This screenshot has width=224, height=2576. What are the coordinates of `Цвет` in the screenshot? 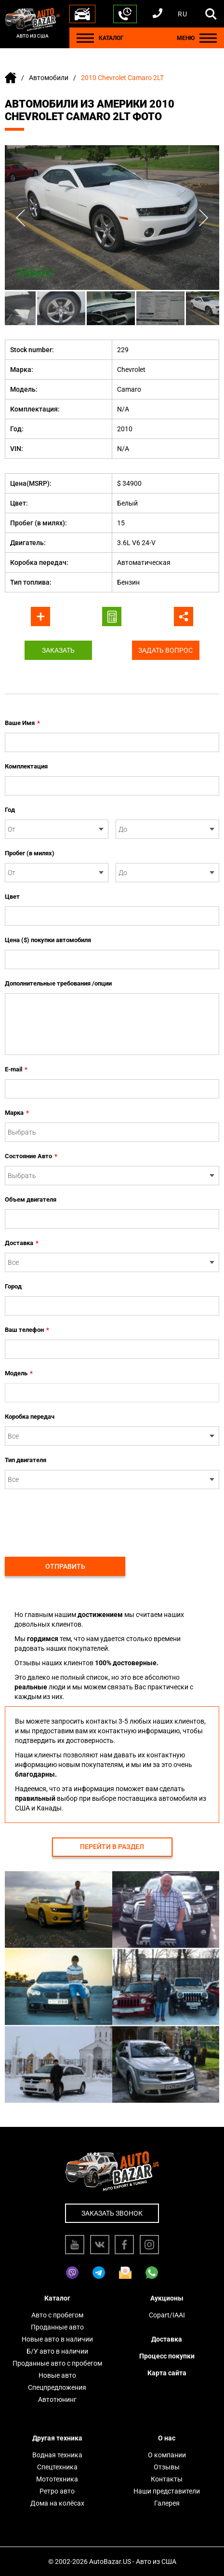 It's located at (12, 896).